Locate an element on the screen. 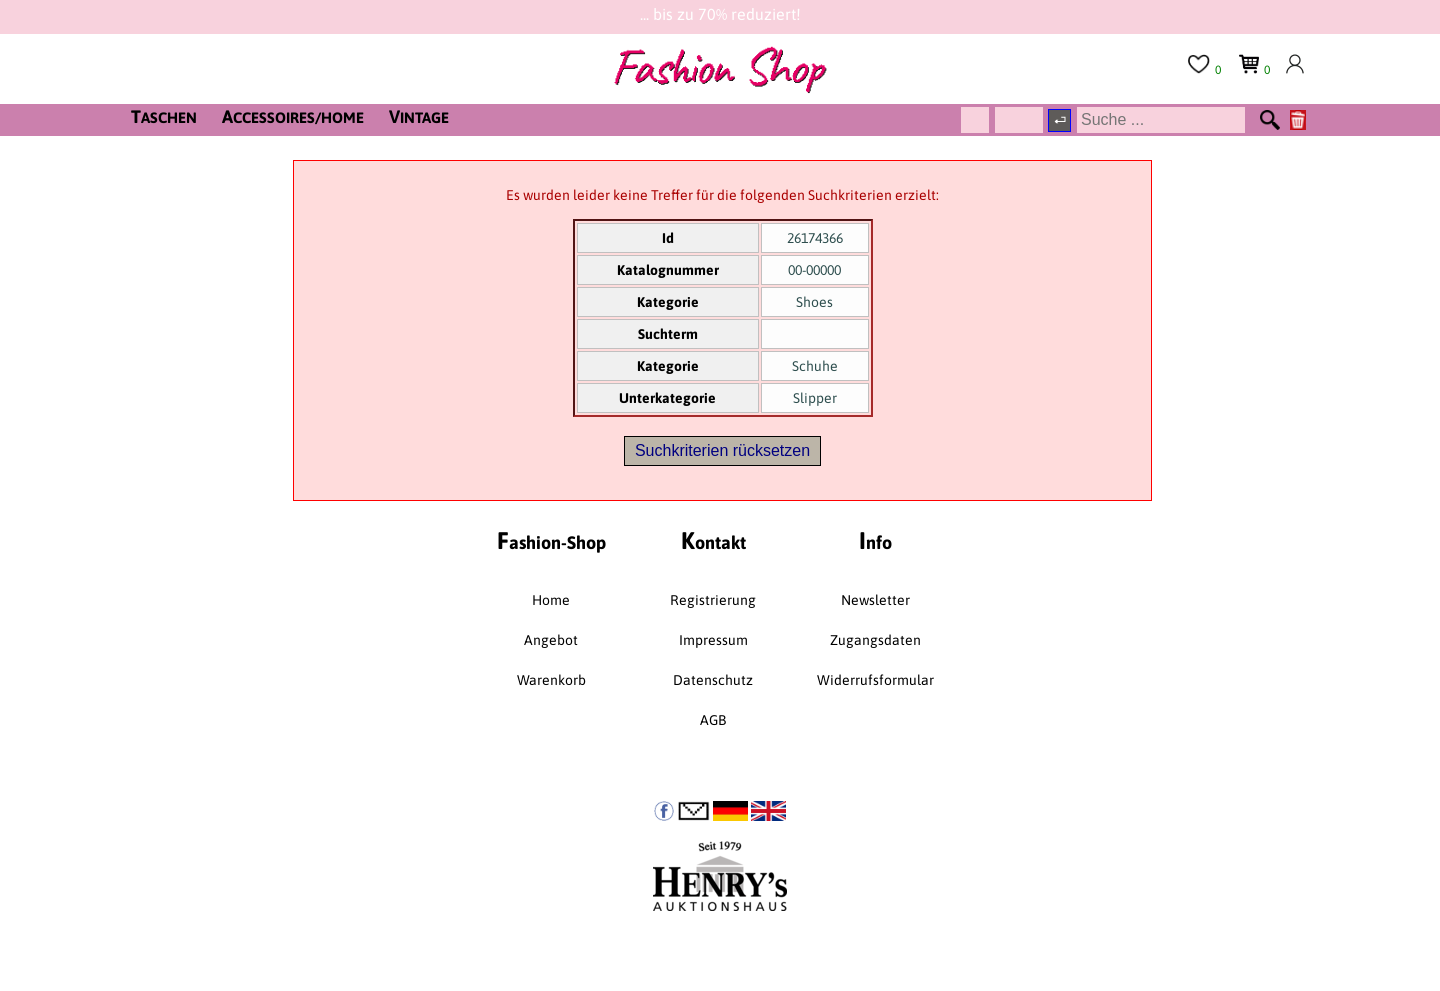 The image size is (1440, 991). Impressum is located at coordinates (713, 640).